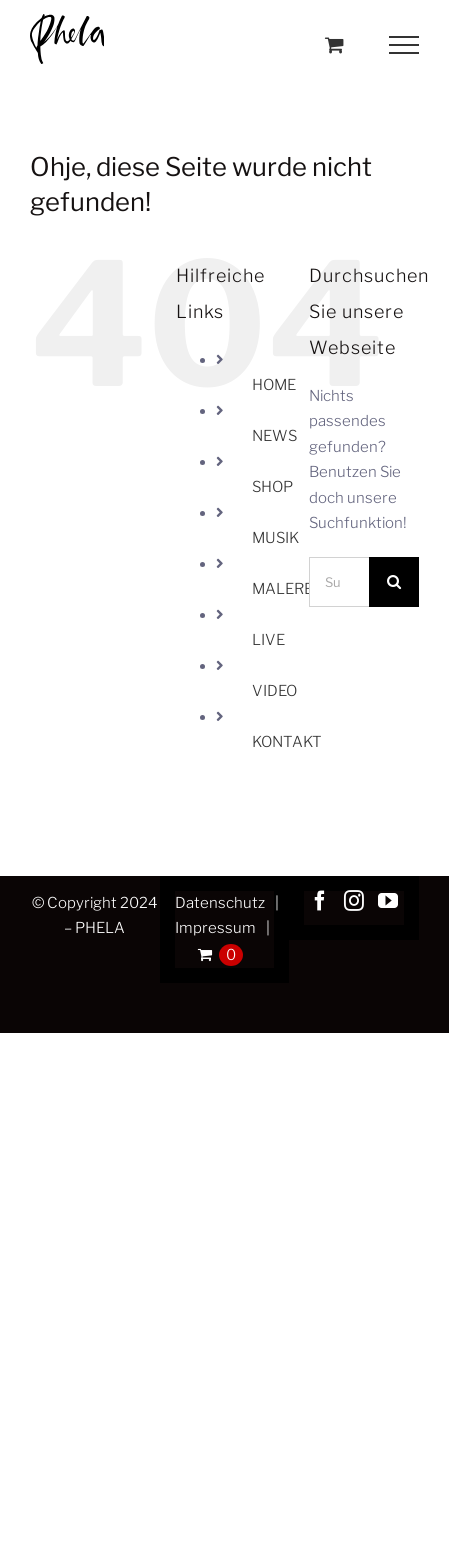  What do you see at coordinates (320, 901) in the screenshot?
I see `[Facebook]` at bounding box center [320, 901].